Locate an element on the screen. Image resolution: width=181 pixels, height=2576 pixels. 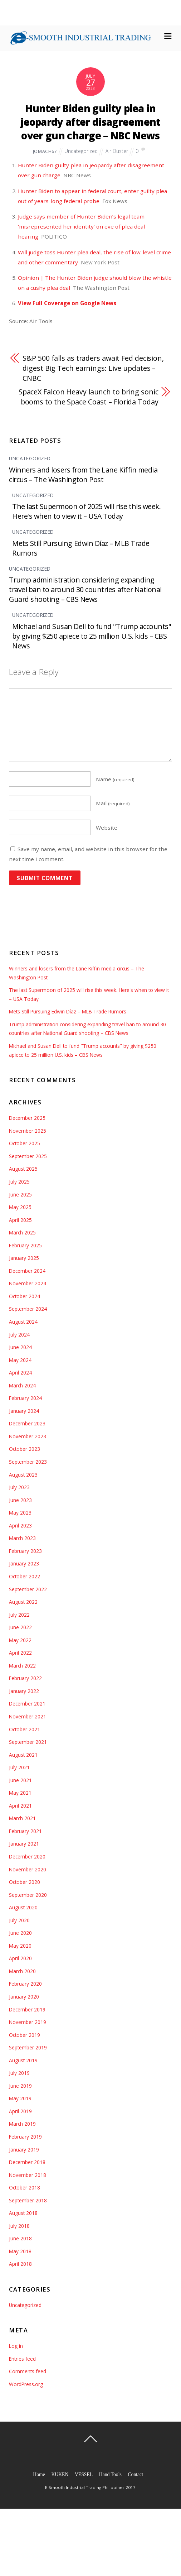
July 2020 is located at coordinates (19, 1920).